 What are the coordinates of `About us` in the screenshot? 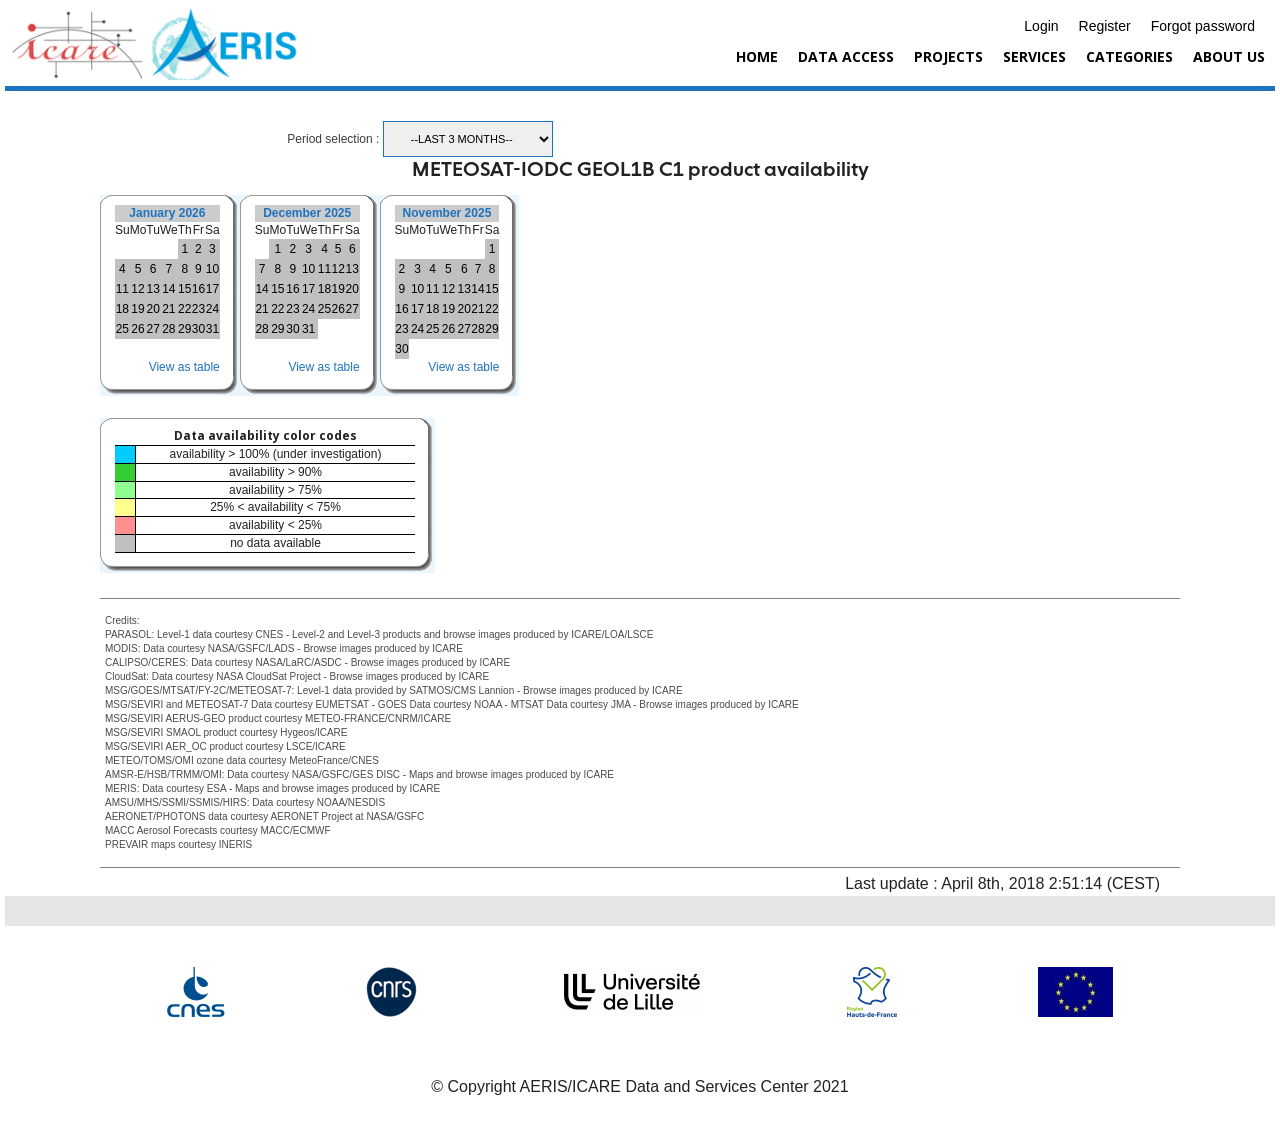 It's located at (1229, 56).